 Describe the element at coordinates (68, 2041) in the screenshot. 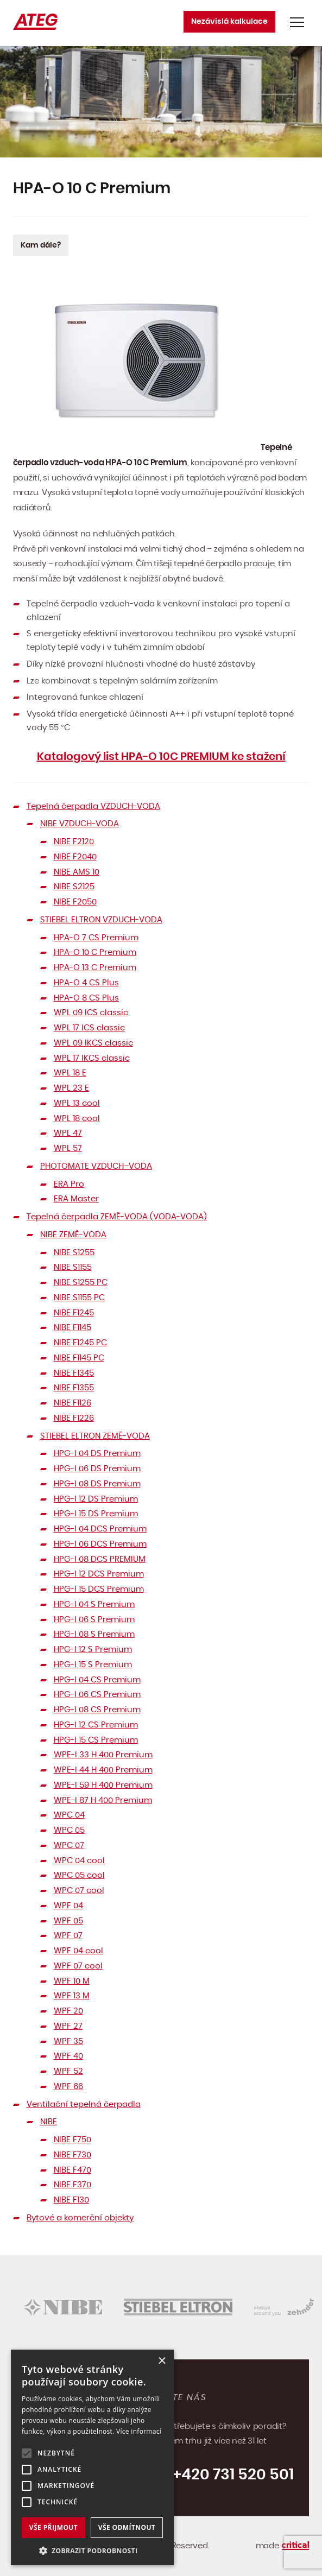

I see `WPF 35` at that location.